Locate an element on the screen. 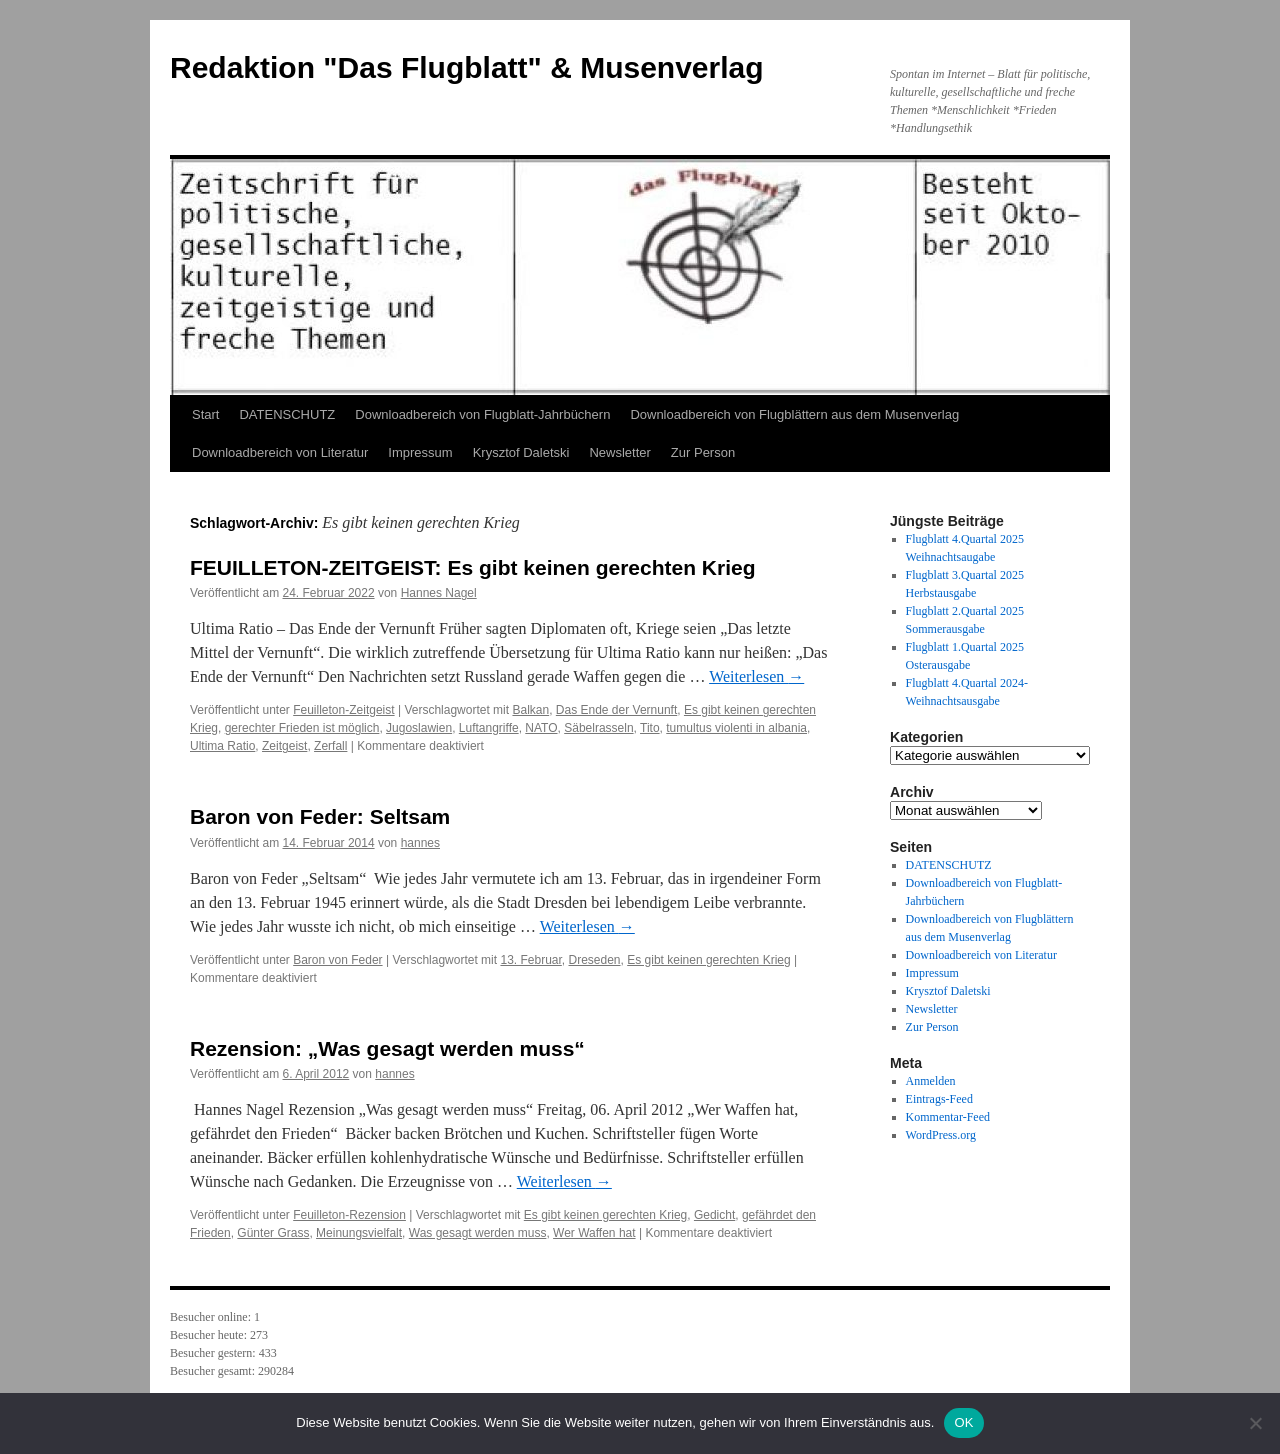  Baron von Feder: Seltsam is located at coordinates (320, 816).